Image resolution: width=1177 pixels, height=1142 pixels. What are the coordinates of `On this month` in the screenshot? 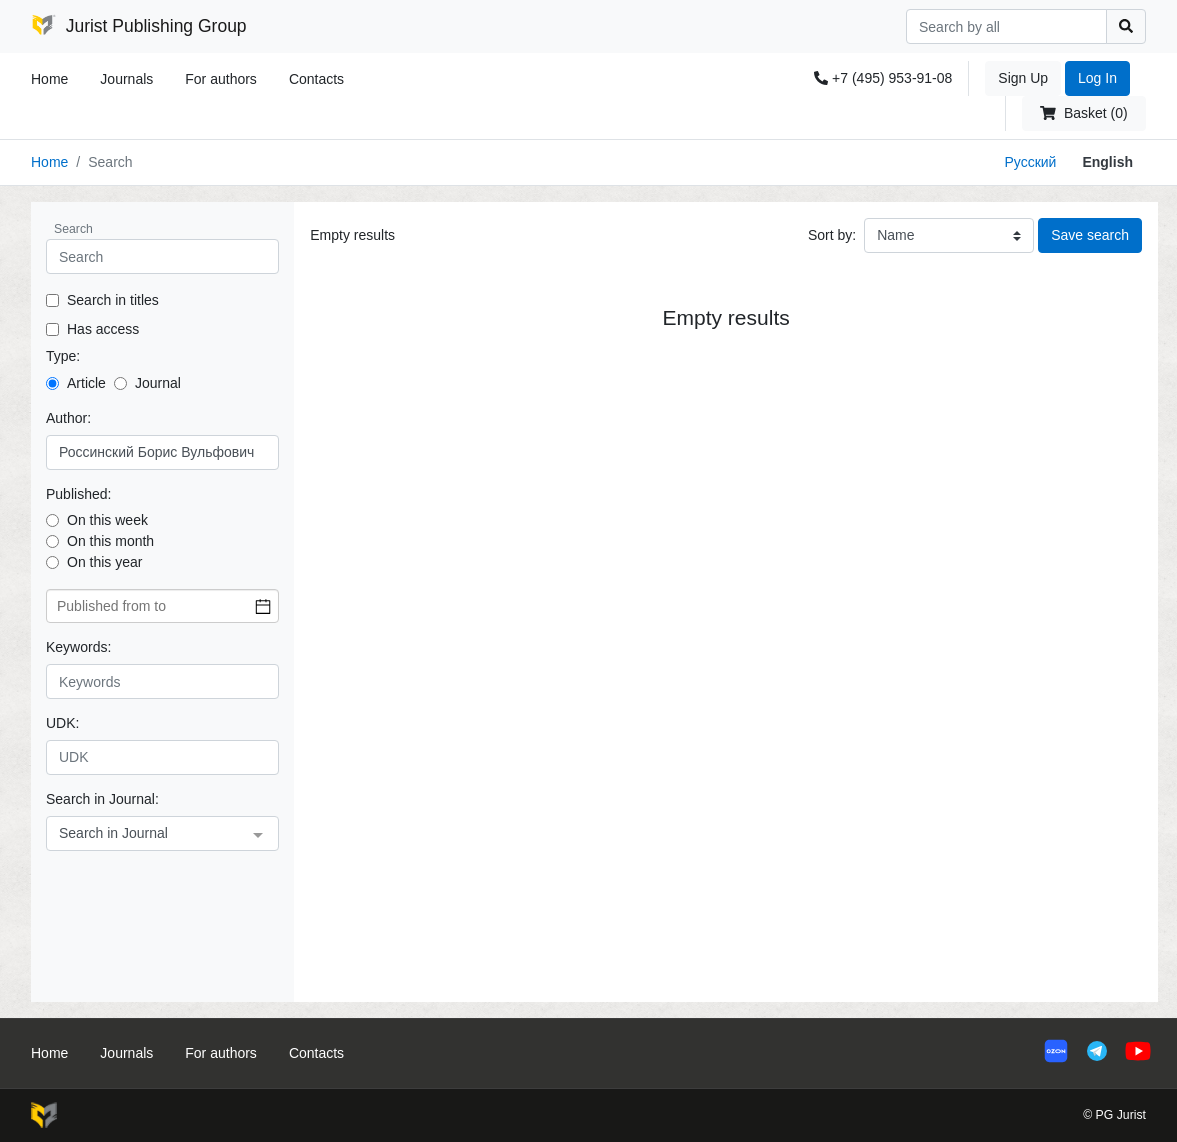 It's located at (110, 541).